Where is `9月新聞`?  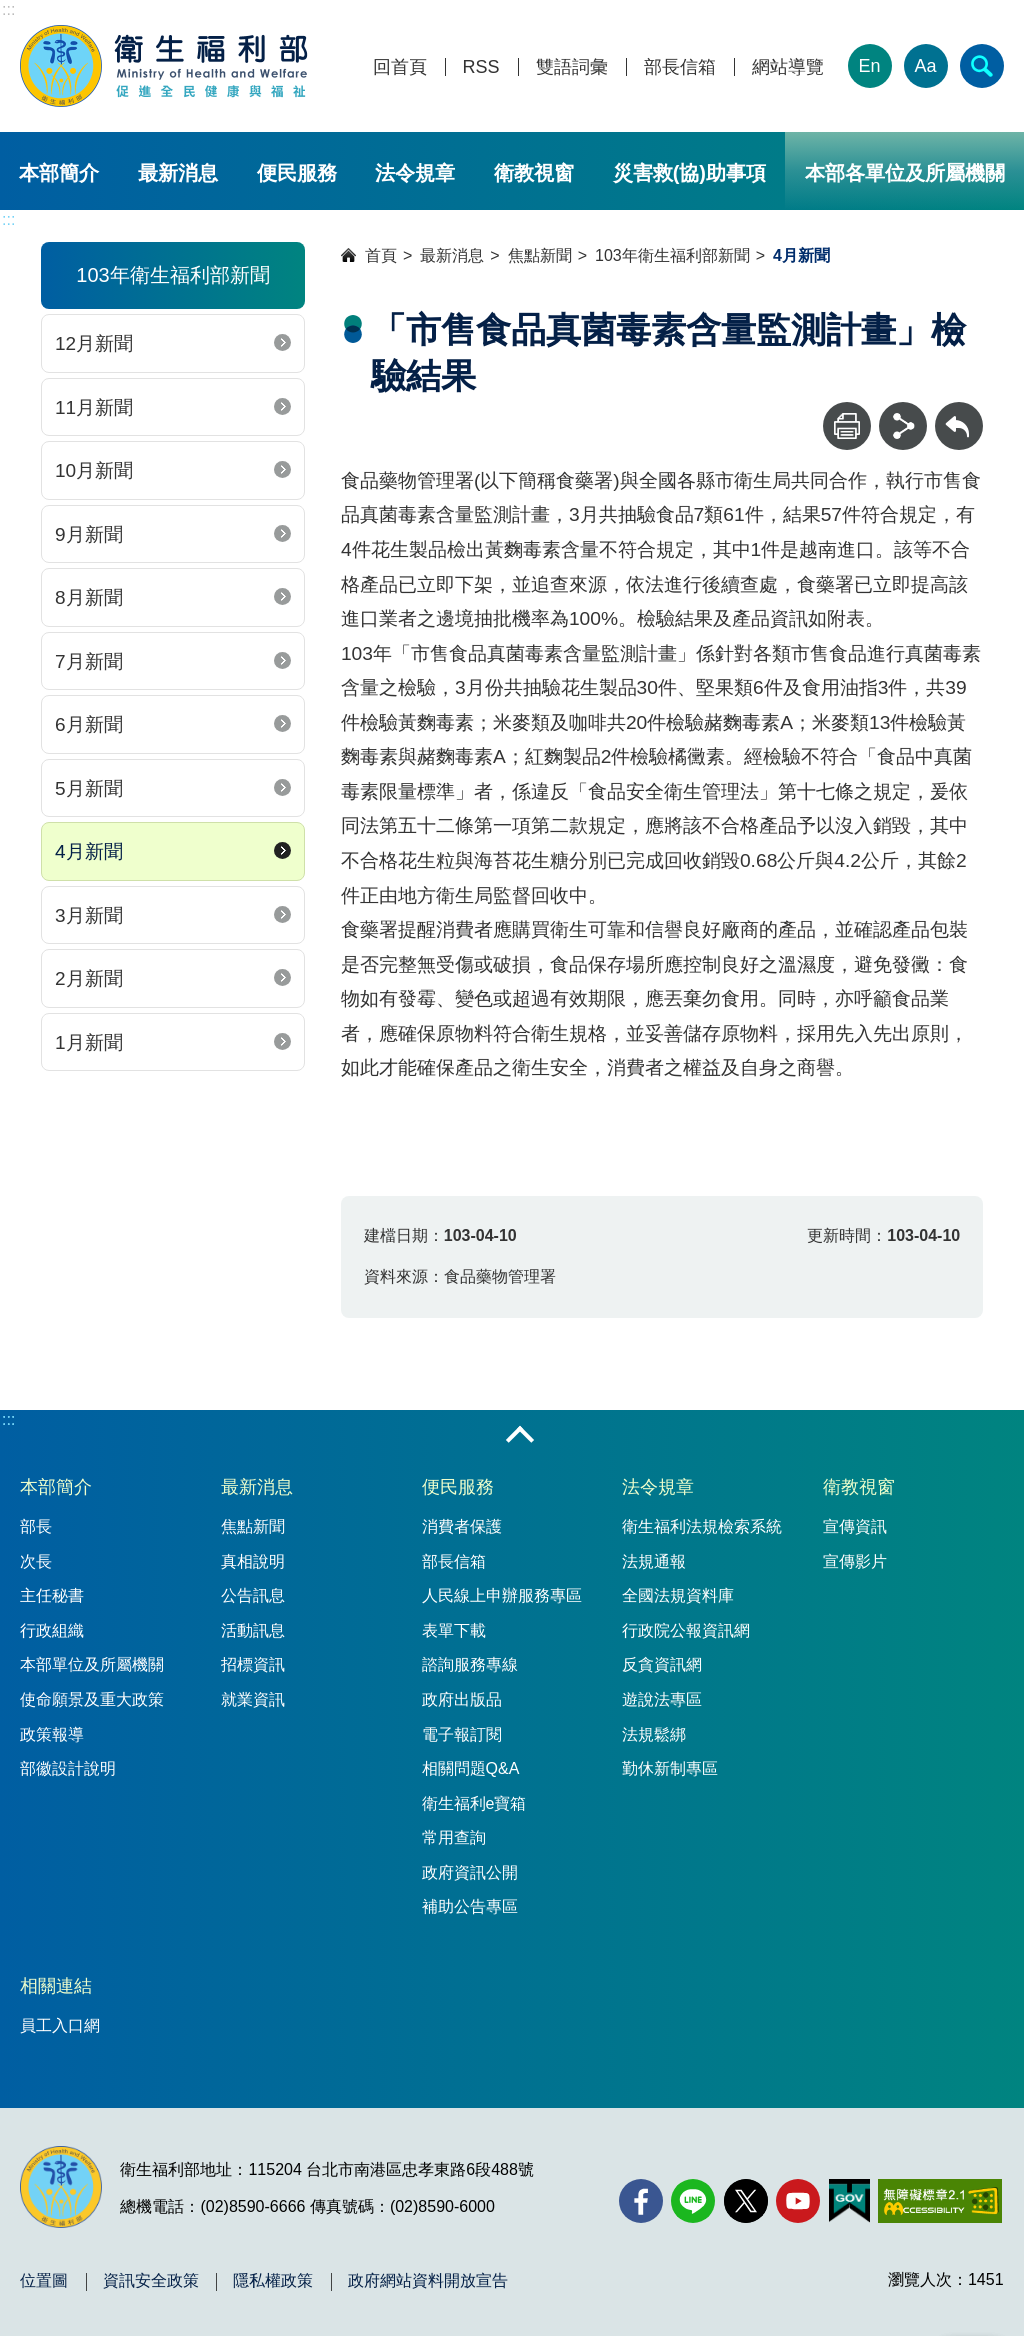
9月新聞 is located at coordinates (89, 534).